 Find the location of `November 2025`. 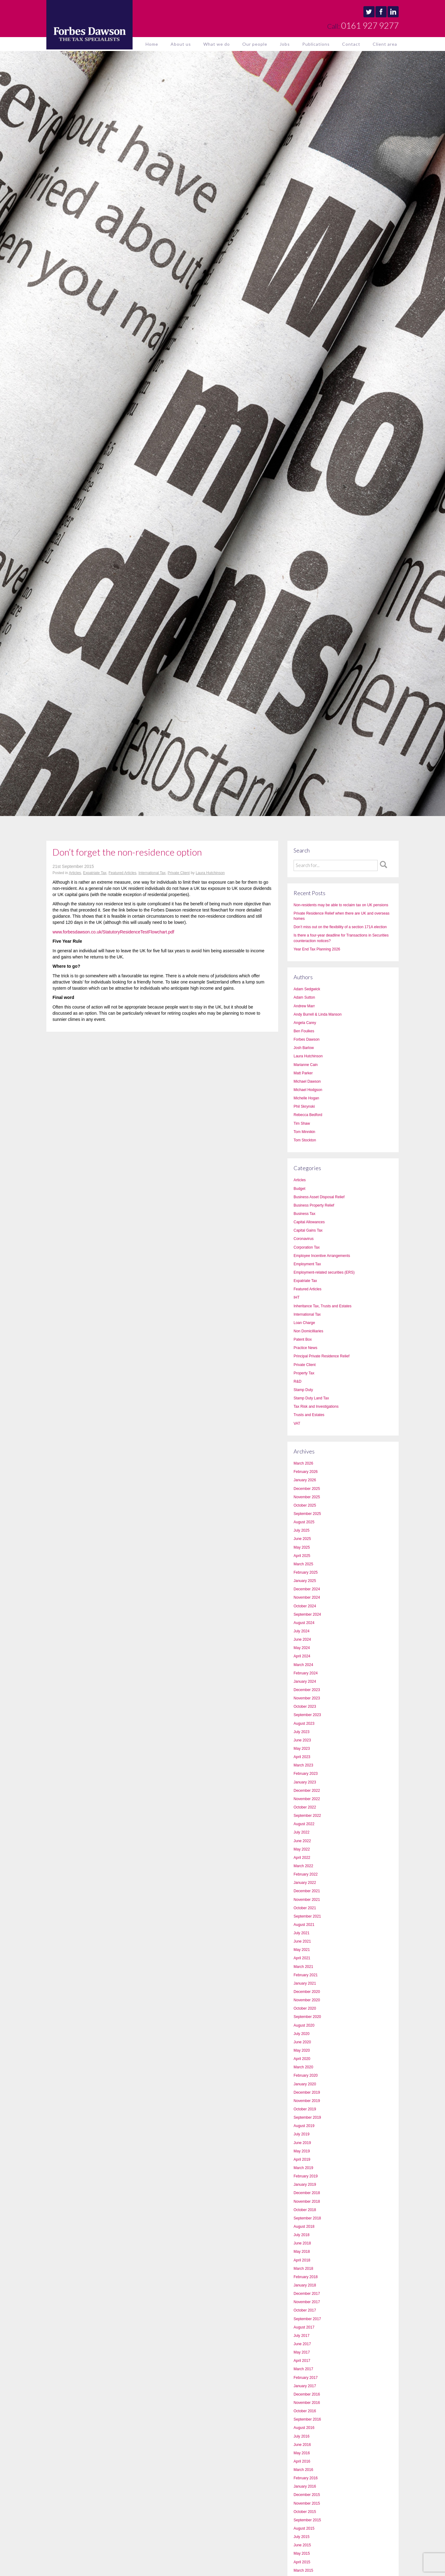

November 2025 is located at coordinates (307, 1497).